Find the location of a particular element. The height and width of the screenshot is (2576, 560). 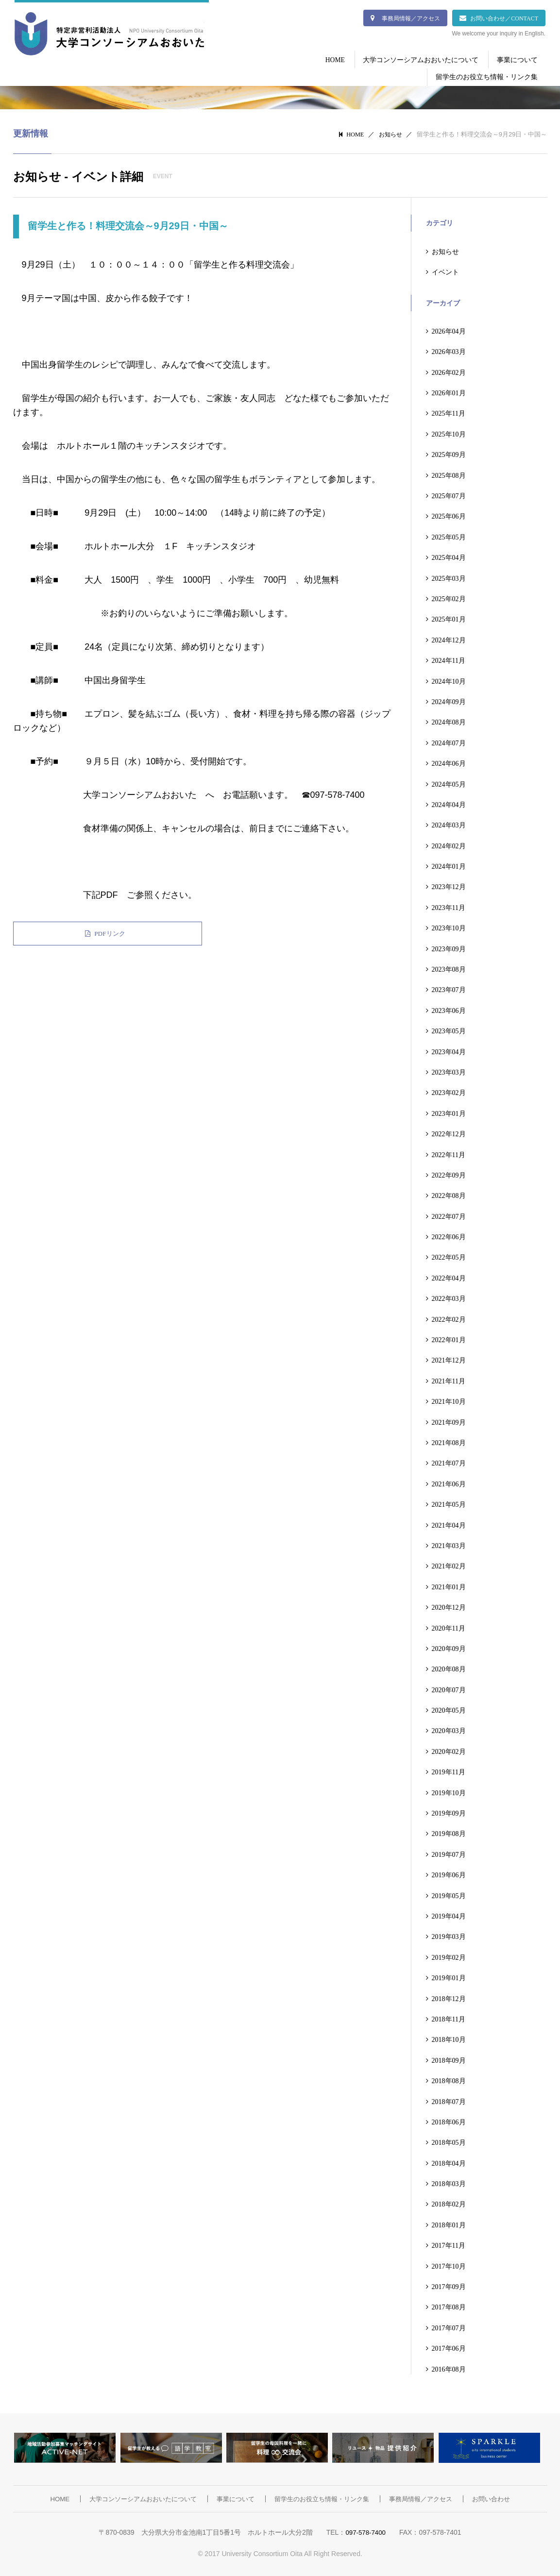

イベント is located at coordinates (445, 270).